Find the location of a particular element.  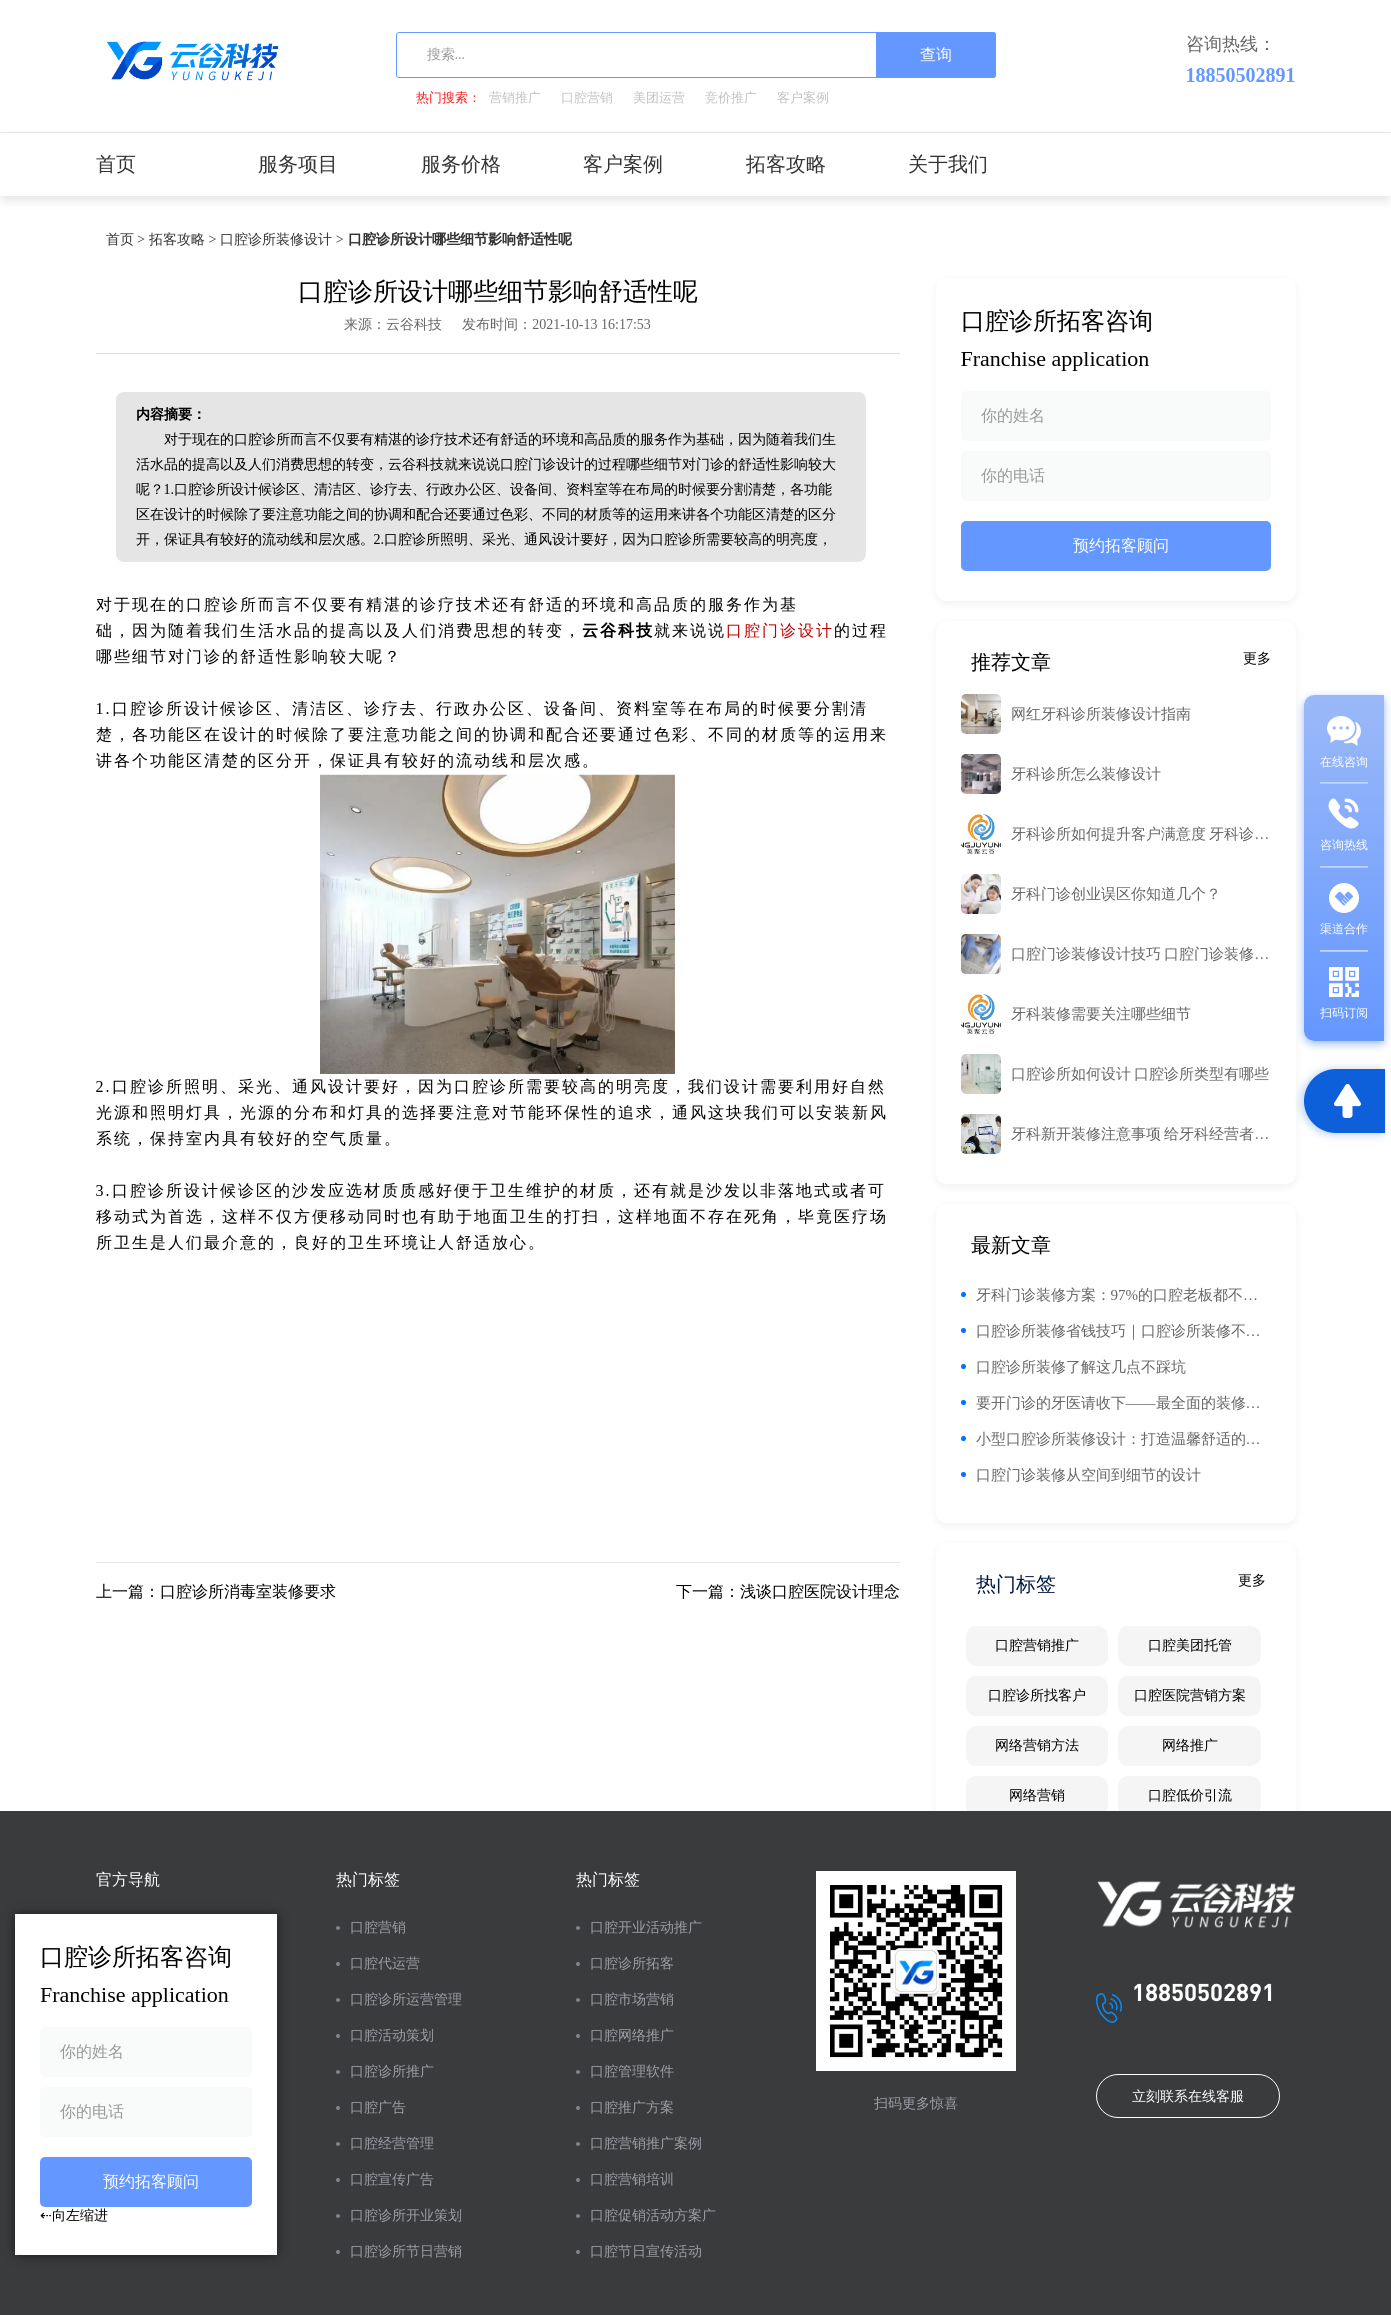

口腔诊所拓客 is located at coordinates (632, 1963).